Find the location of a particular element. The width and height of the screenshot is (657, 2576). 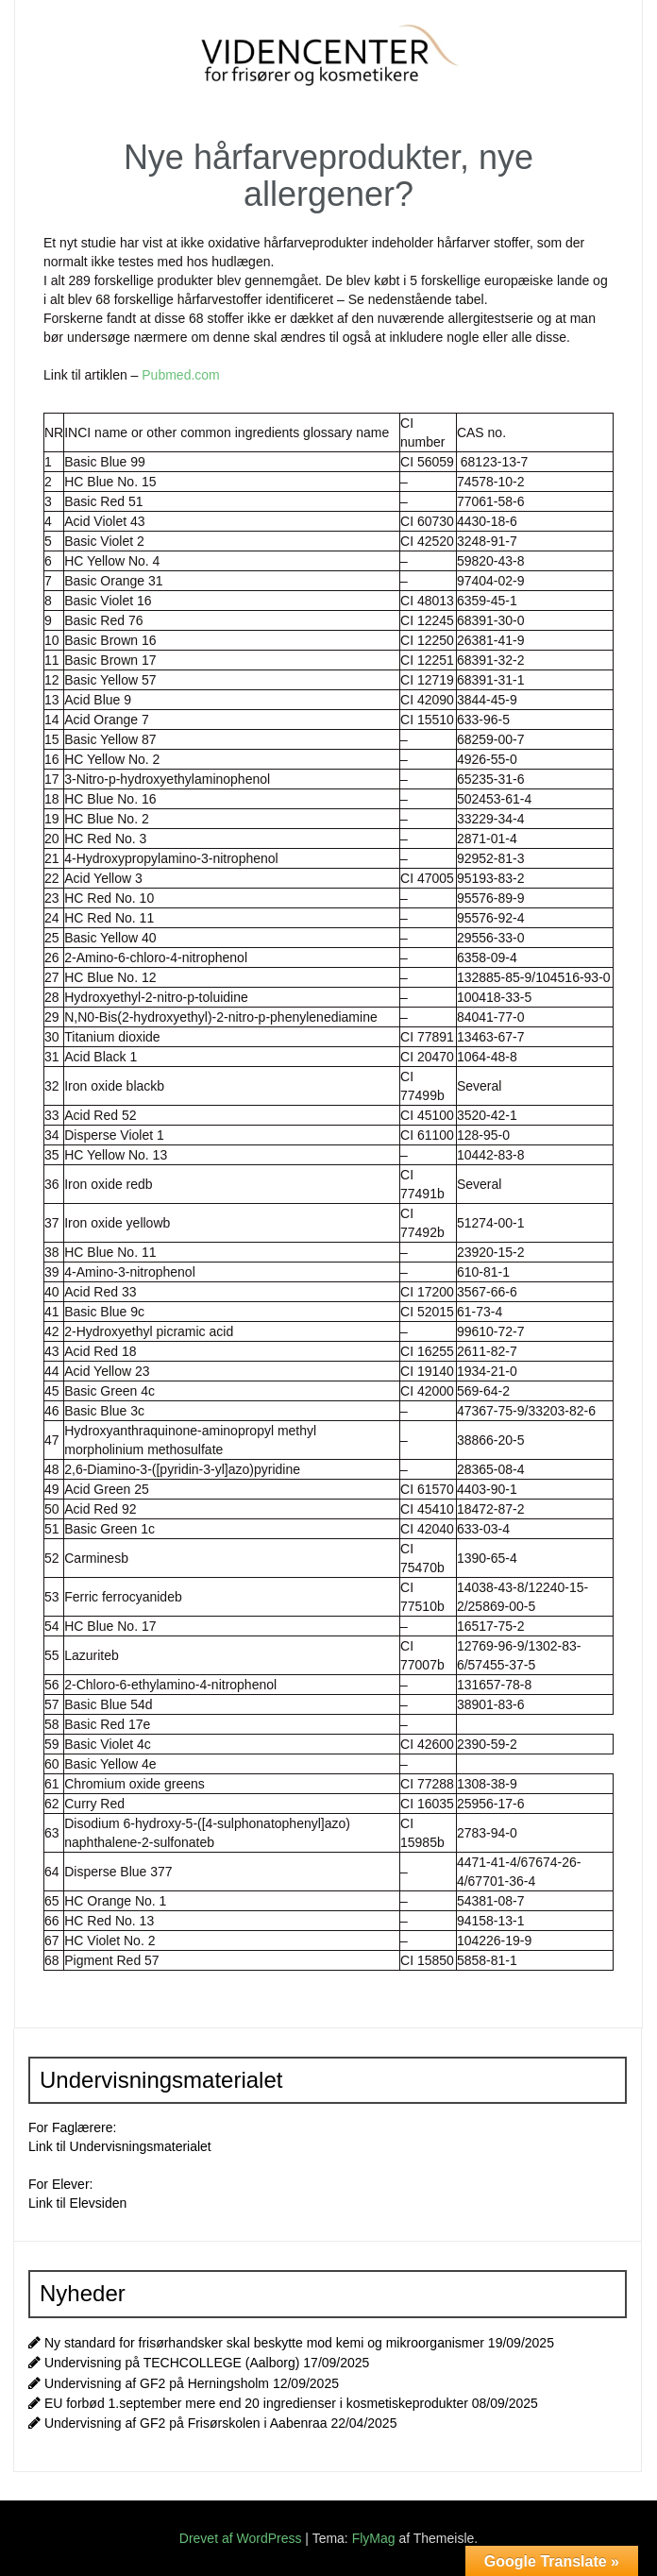

Ny standard for frisørhandsker skal beskytte mod kemi og mikroorganismer is located at coordinates (264, 2342).